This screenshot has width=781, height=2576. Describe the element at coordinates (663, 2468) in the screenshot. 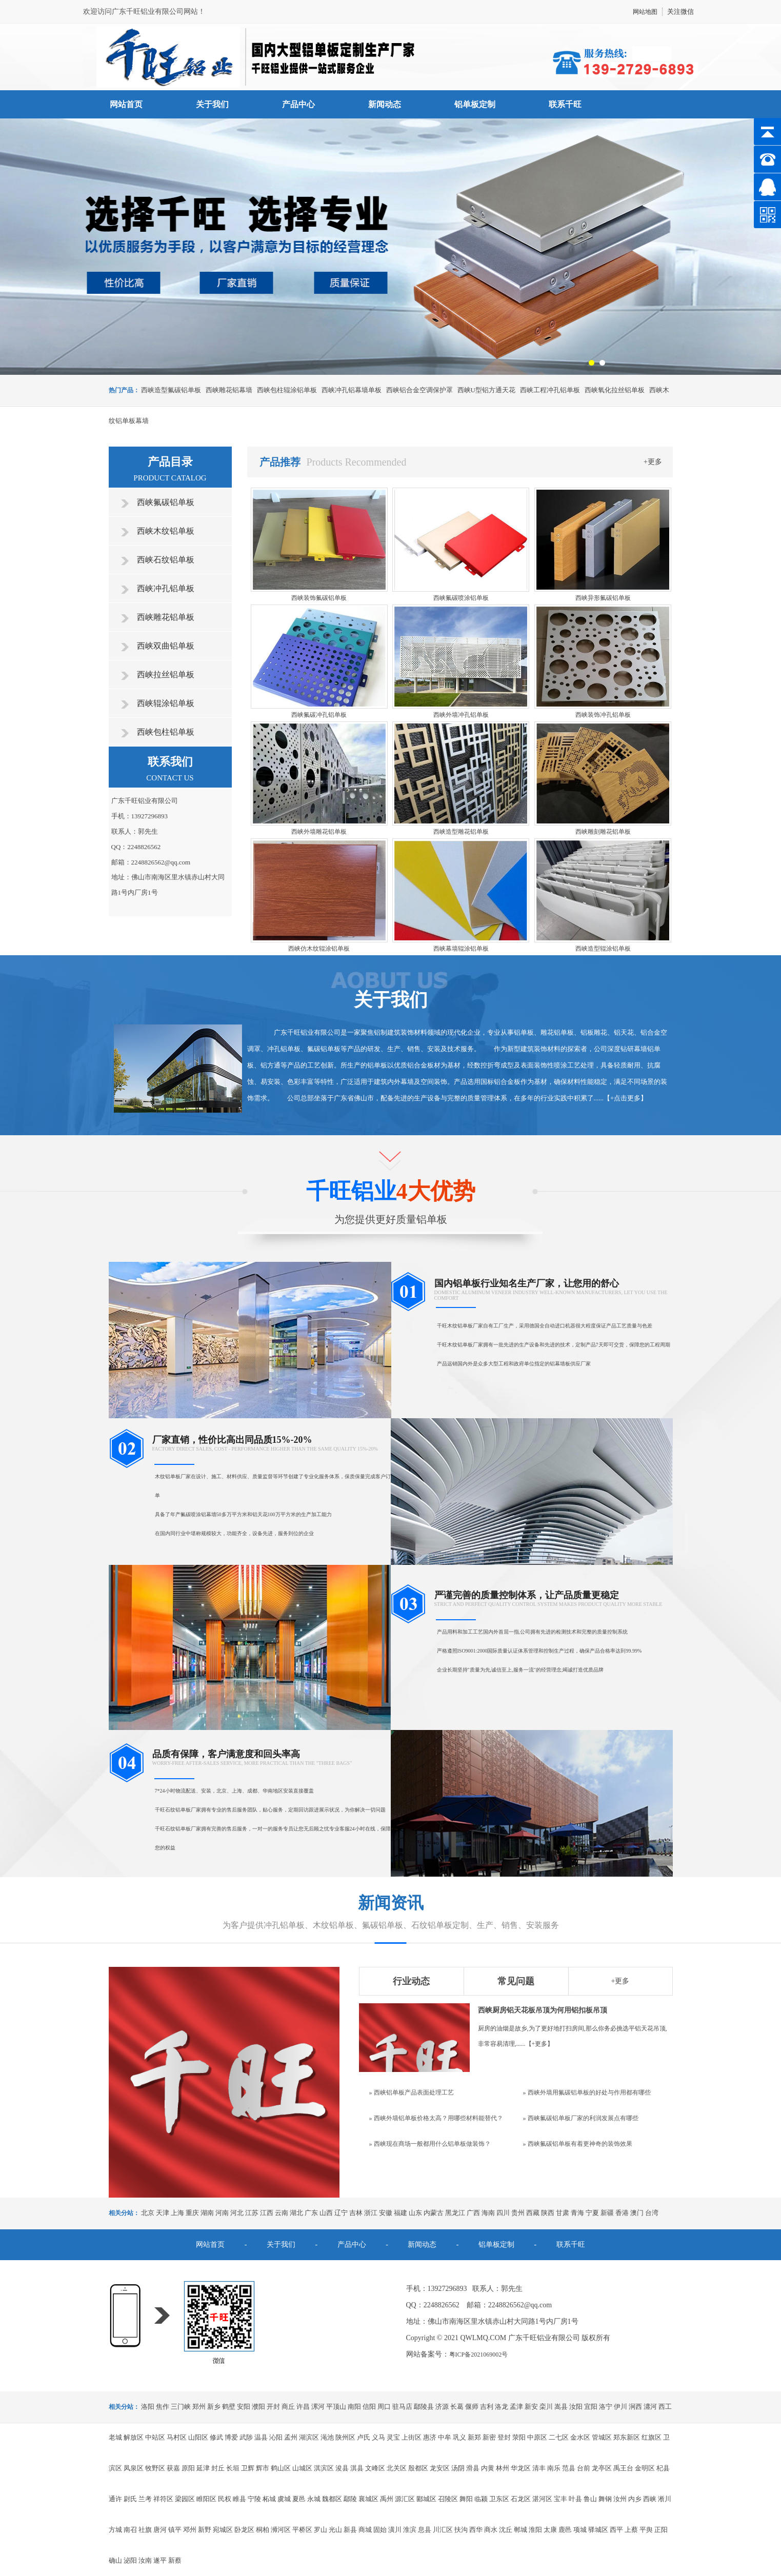

I see `杞县` at that location.